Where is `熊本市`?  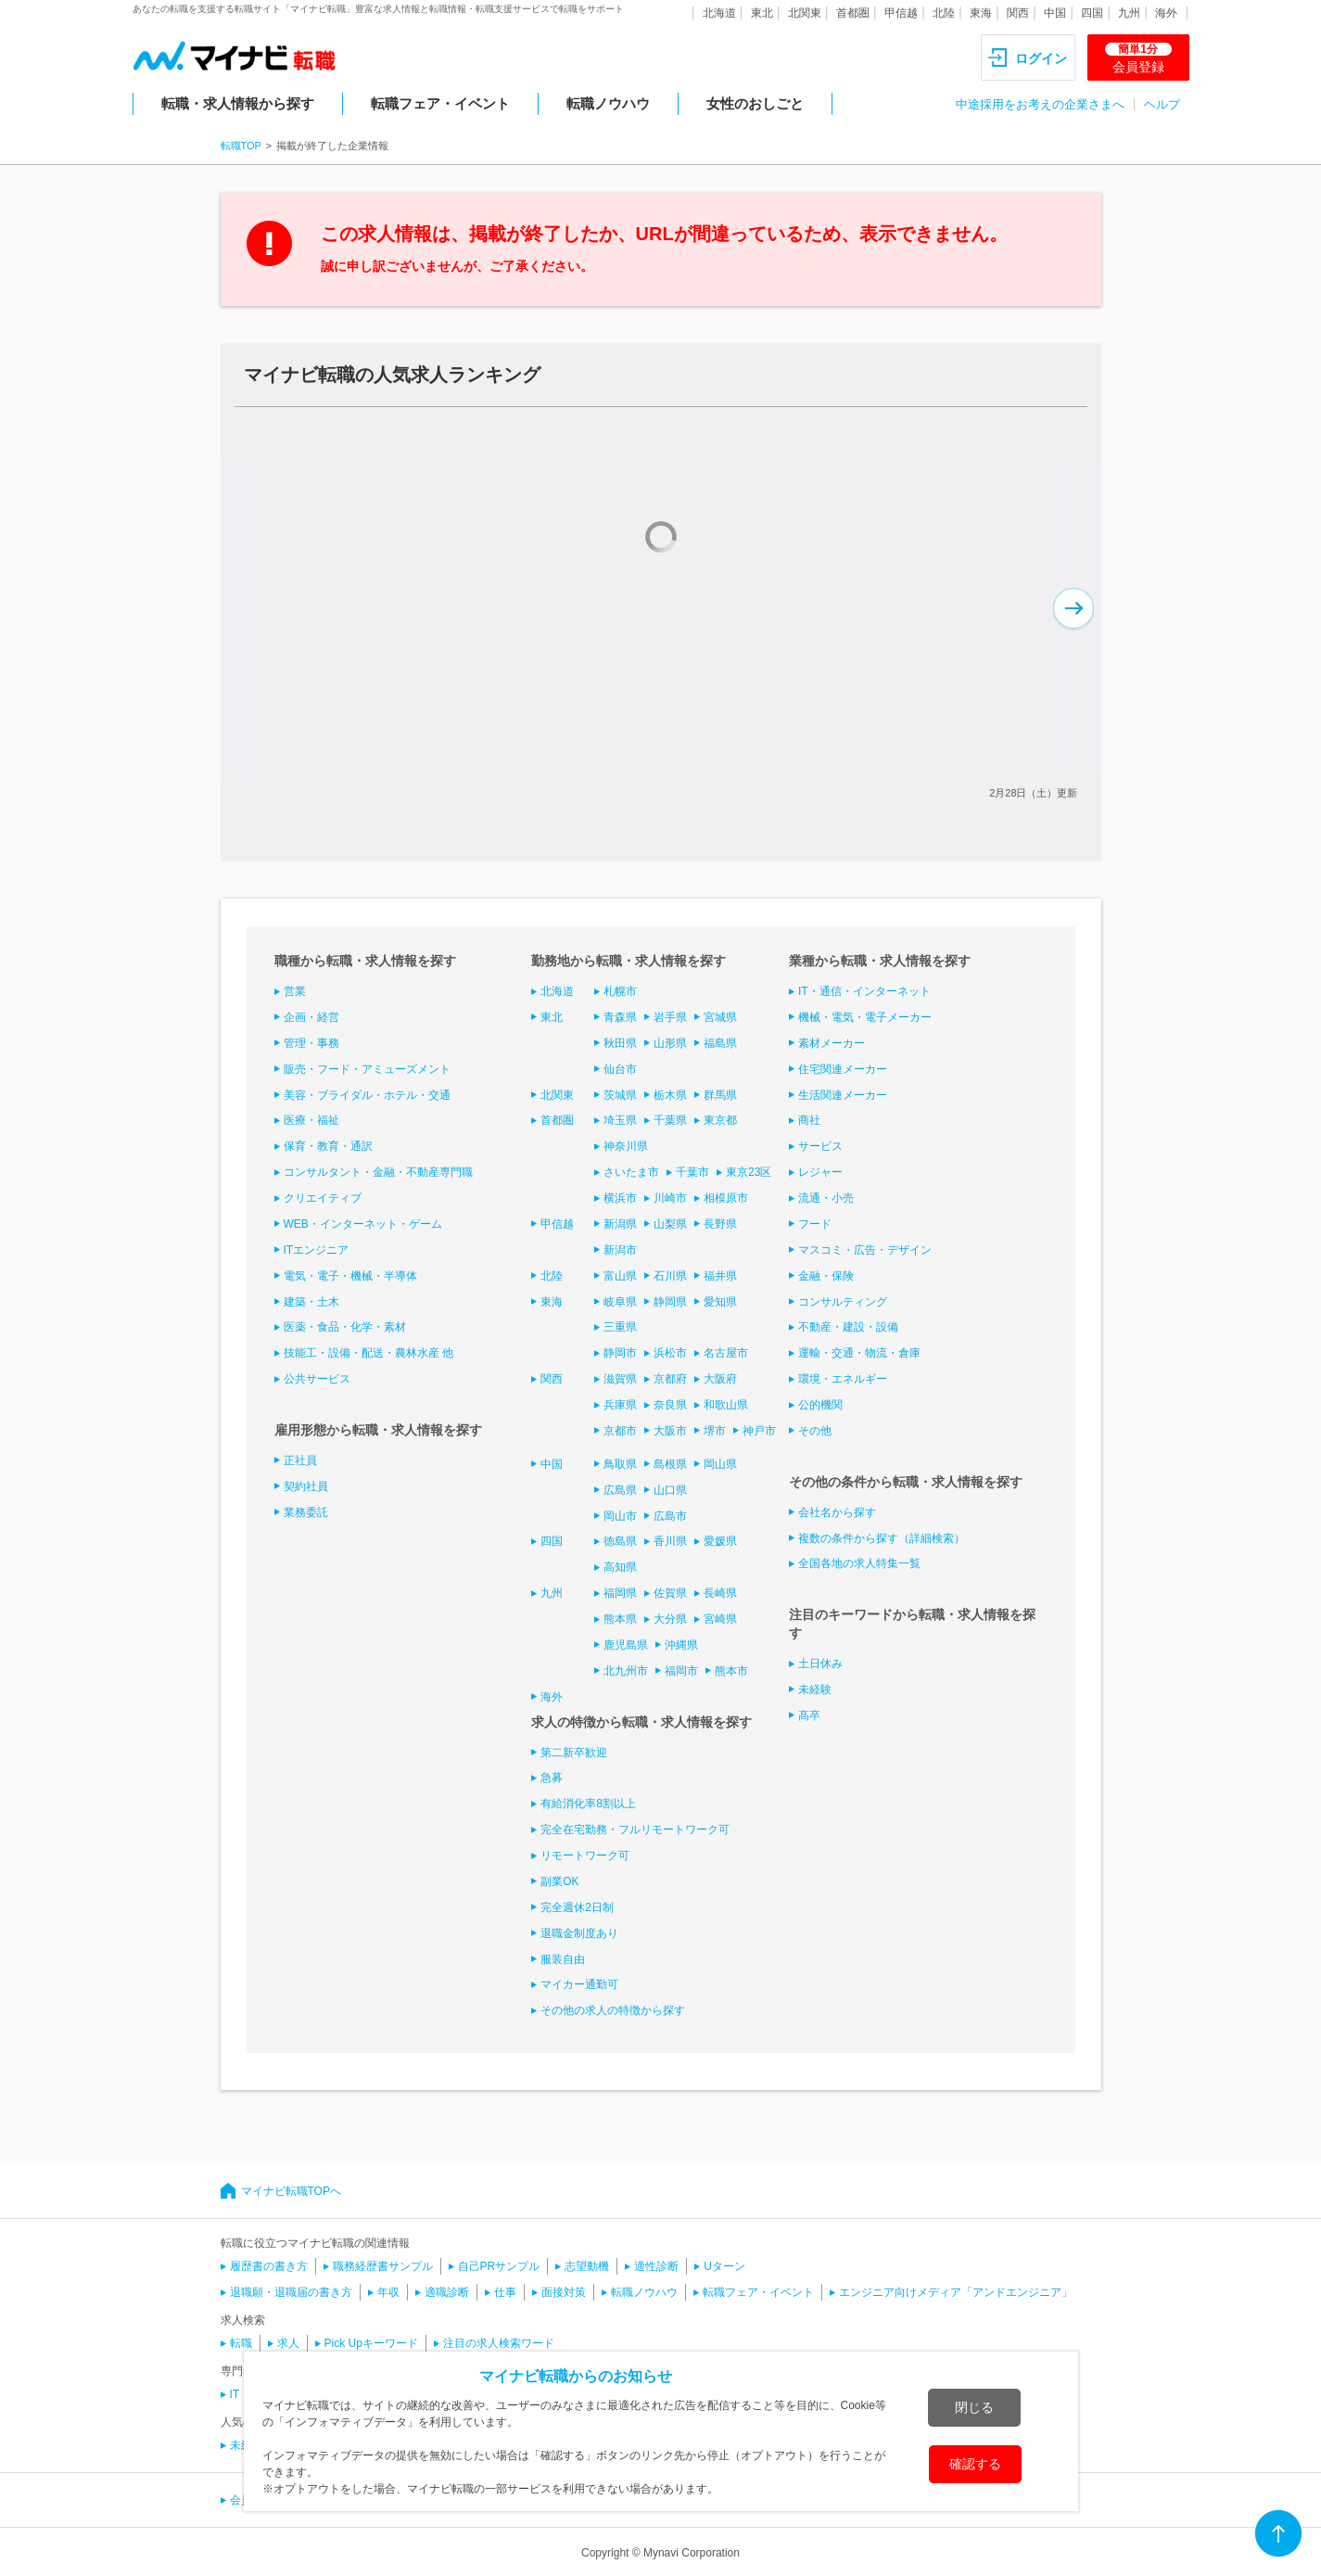 熊本市 is located at coordinates (731, 1670).